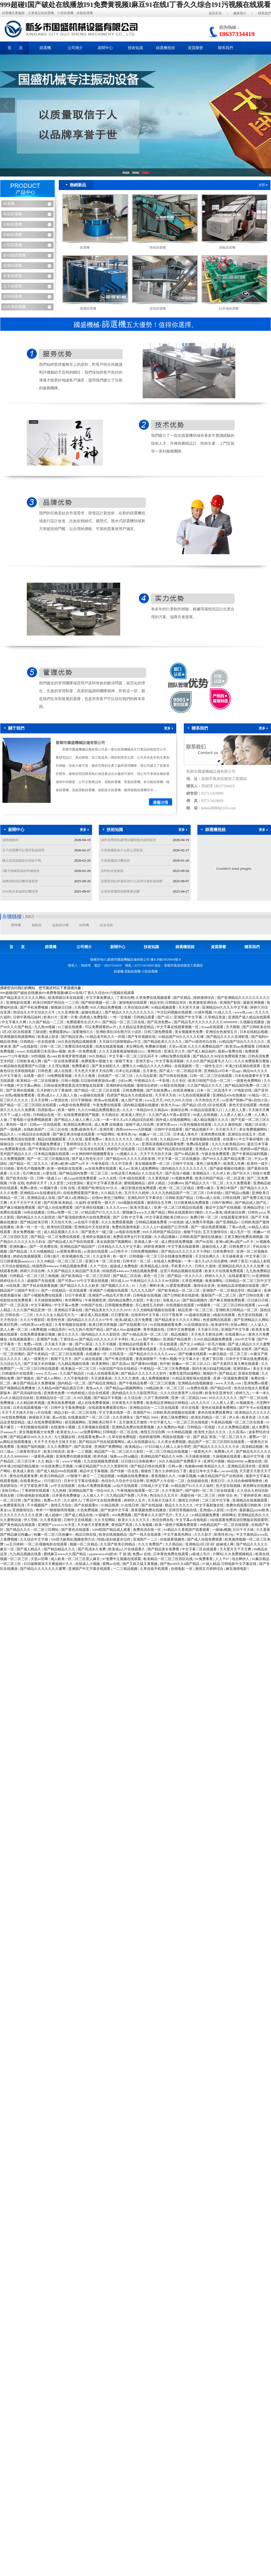  Describe the element at coordinates (152, 1081) in the screenshot. I see `午夜精品久久一牛影视` at that location.